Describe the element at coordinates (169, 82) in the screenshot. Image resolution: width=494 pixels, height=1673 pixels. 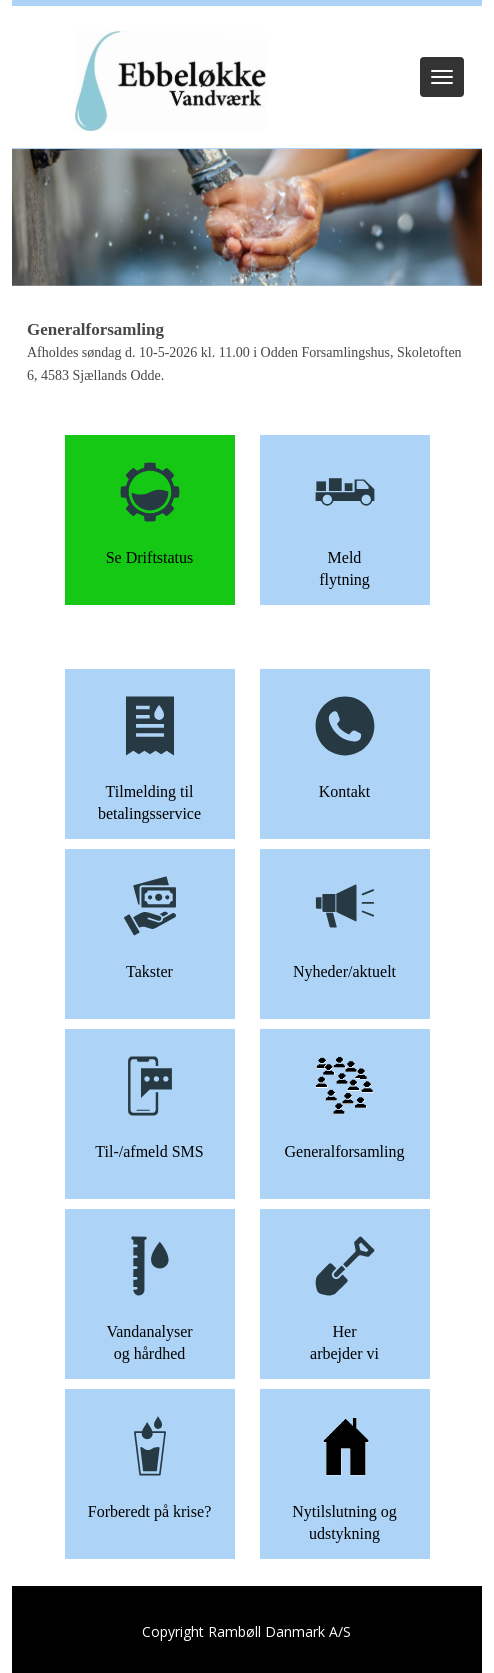
I see `[Ebbeløkke Vandværk]` at that location.